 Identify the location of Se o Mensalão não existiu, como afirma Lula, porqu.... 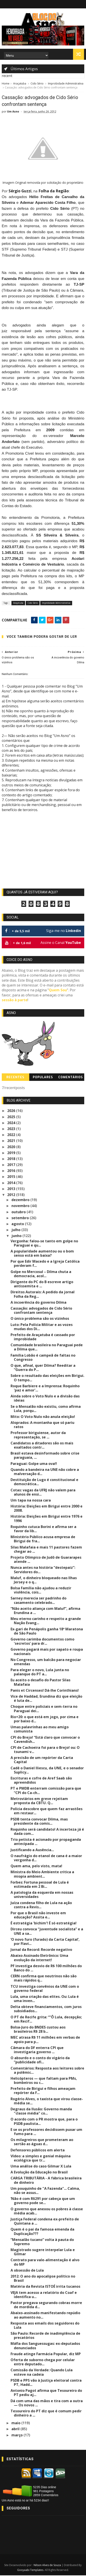
(46, 1409).